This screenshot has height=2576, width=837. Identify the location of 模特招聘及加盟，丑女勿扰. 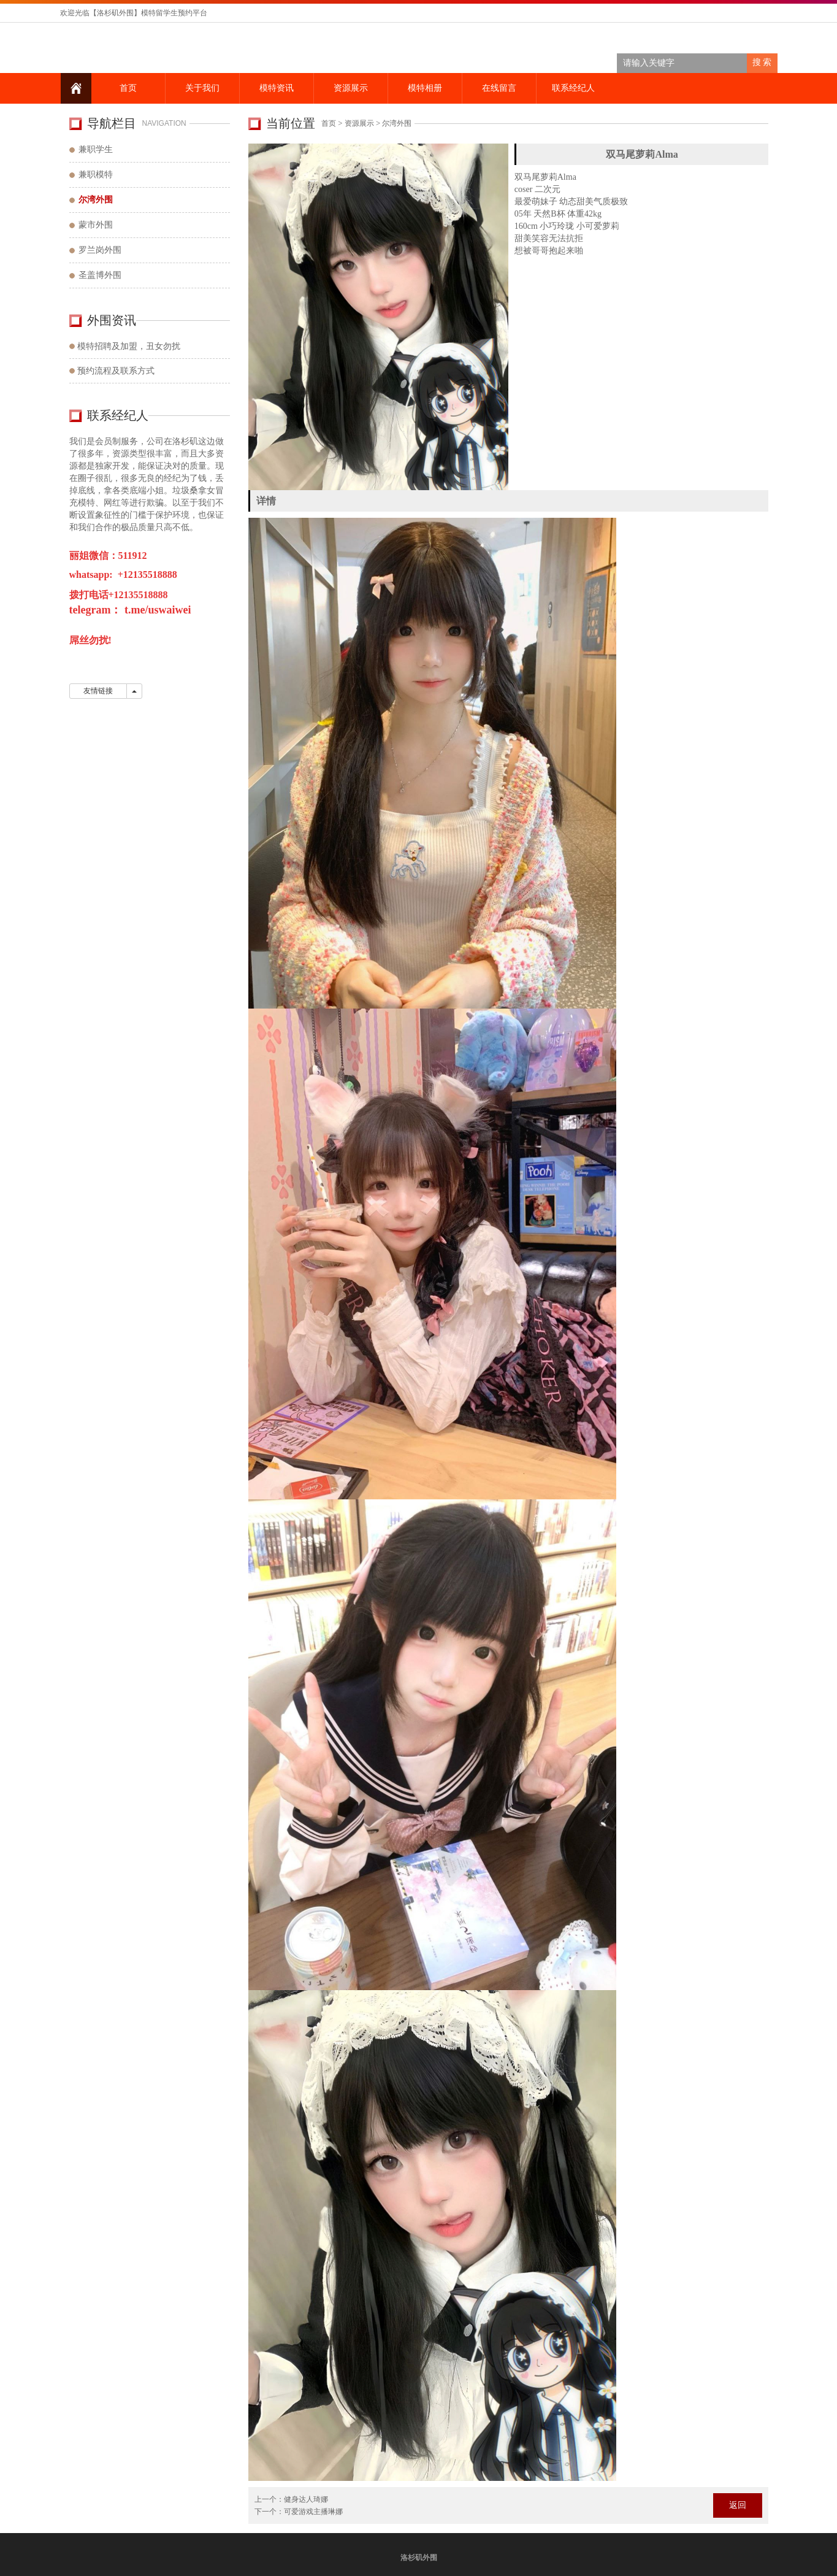
(128, 346).